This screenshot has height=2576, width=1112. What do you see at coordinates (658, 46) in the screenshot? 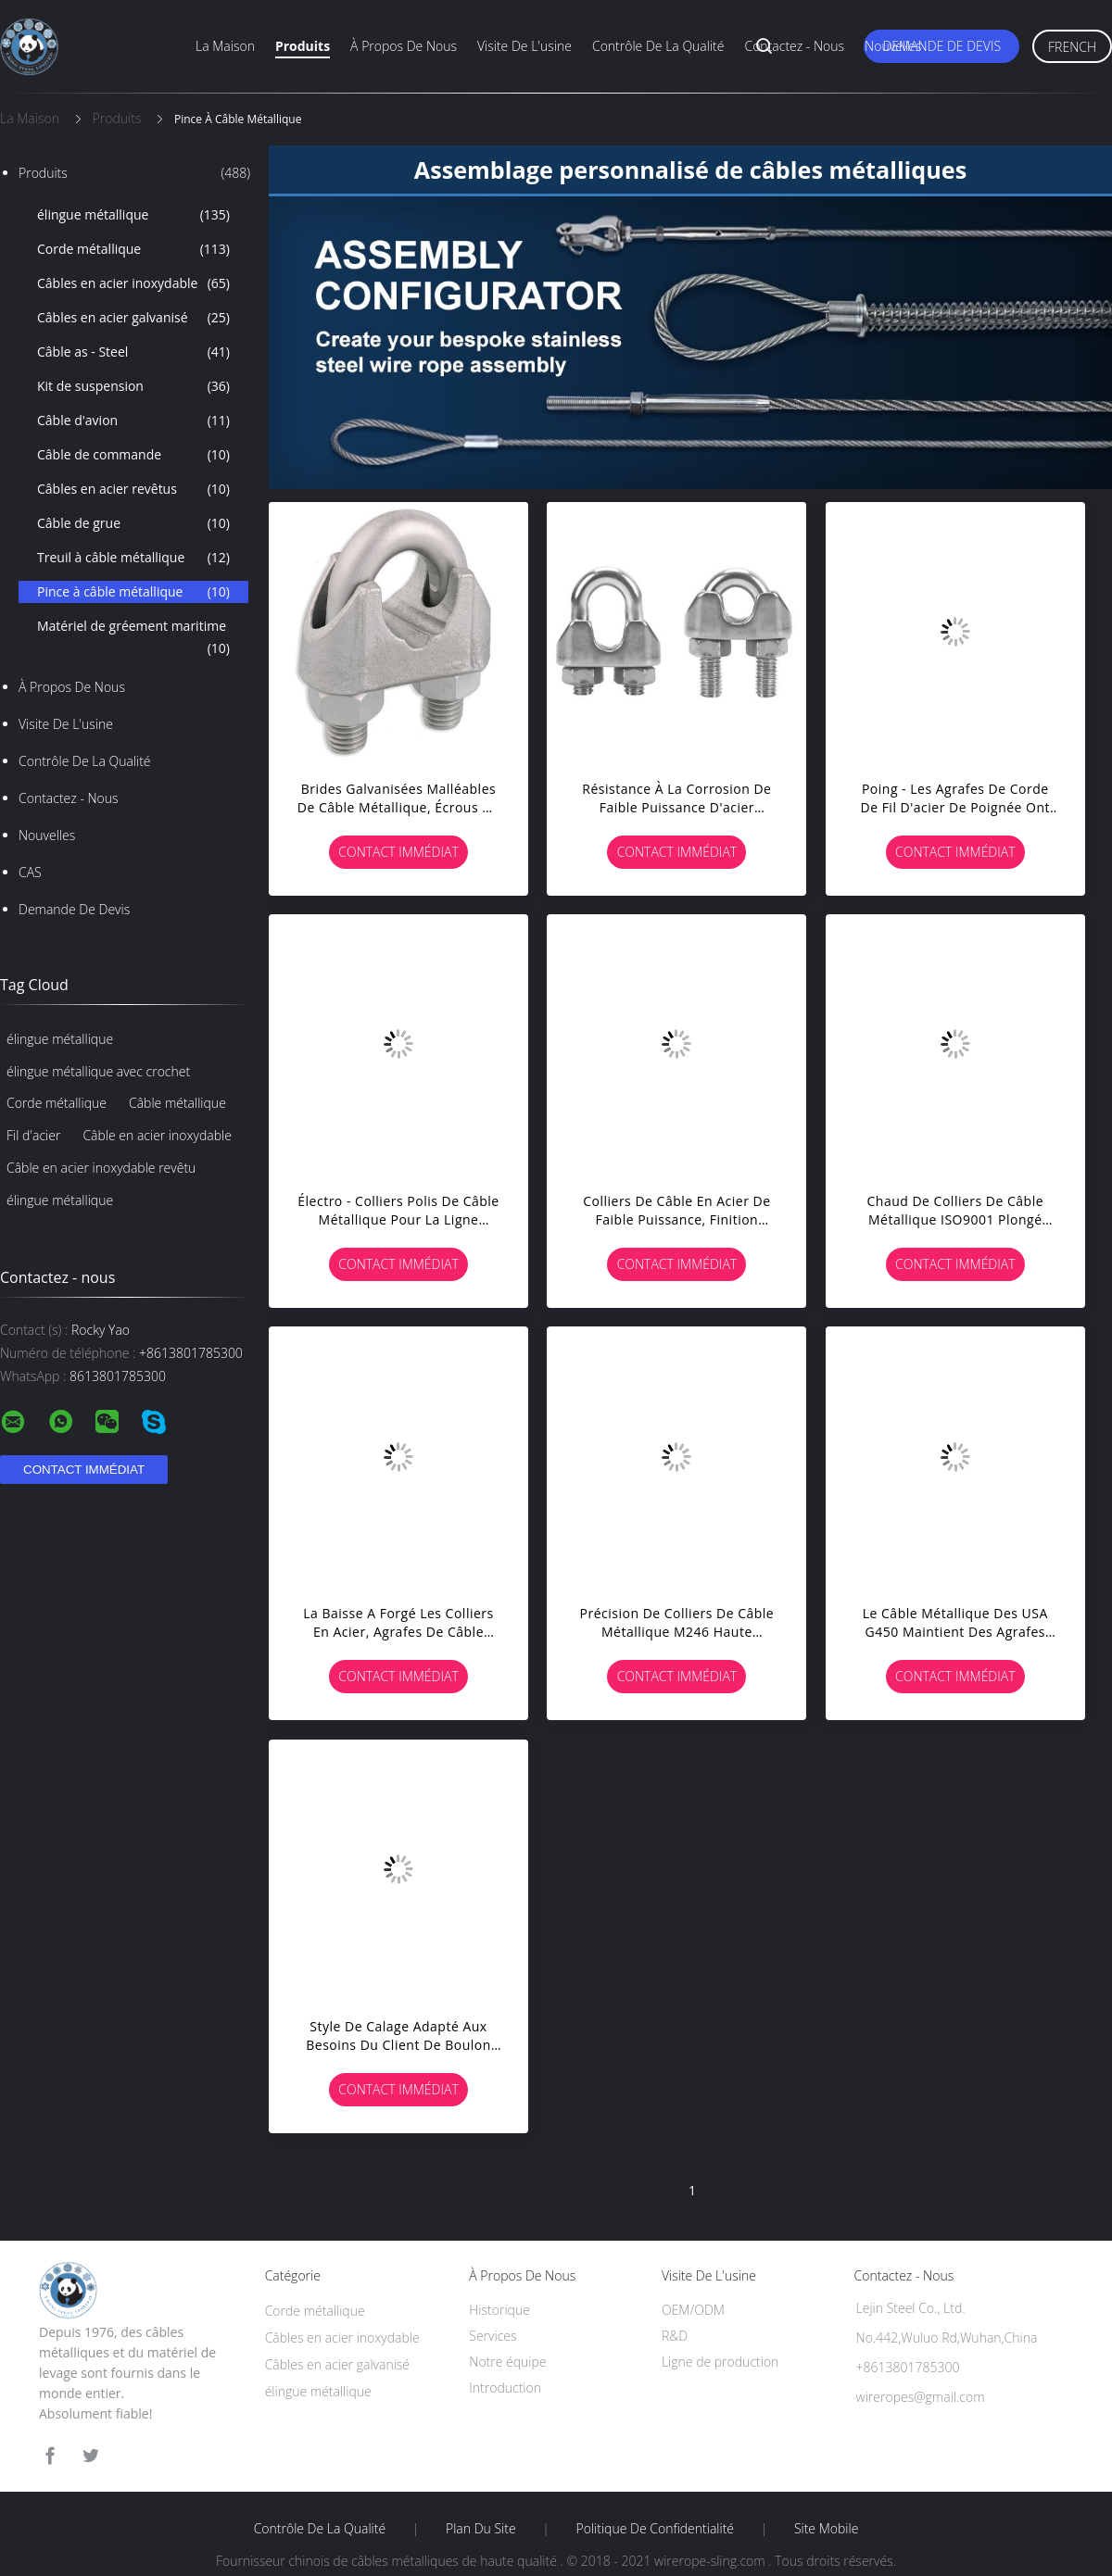
I see `Contrôle de la qualité` at bounding box center [658, 46].